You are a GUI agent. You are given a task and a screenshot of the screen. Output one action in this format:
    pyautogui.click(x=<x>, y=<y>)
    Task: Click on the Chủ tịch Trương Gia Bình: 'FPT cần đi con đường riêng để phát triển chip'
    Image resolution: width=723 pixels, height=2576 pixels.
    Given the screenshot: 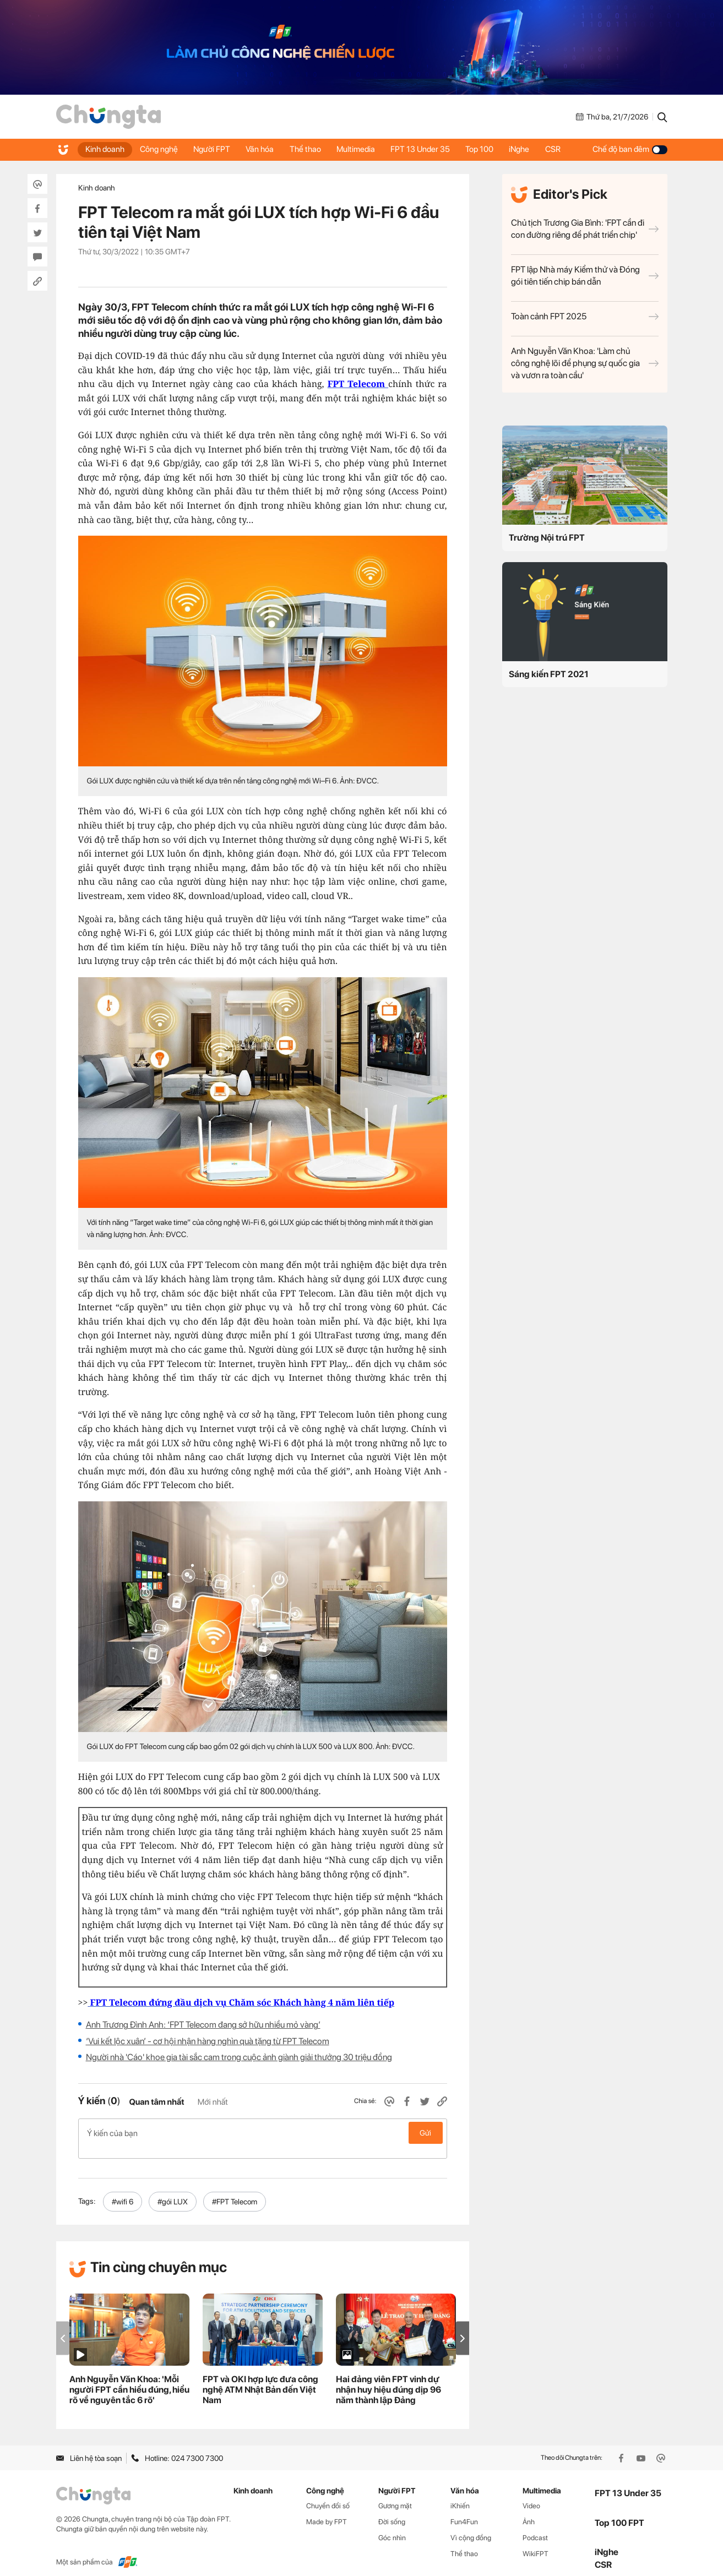 What is the action you would take?
    pyautogui.click(x=585, y=228)
    